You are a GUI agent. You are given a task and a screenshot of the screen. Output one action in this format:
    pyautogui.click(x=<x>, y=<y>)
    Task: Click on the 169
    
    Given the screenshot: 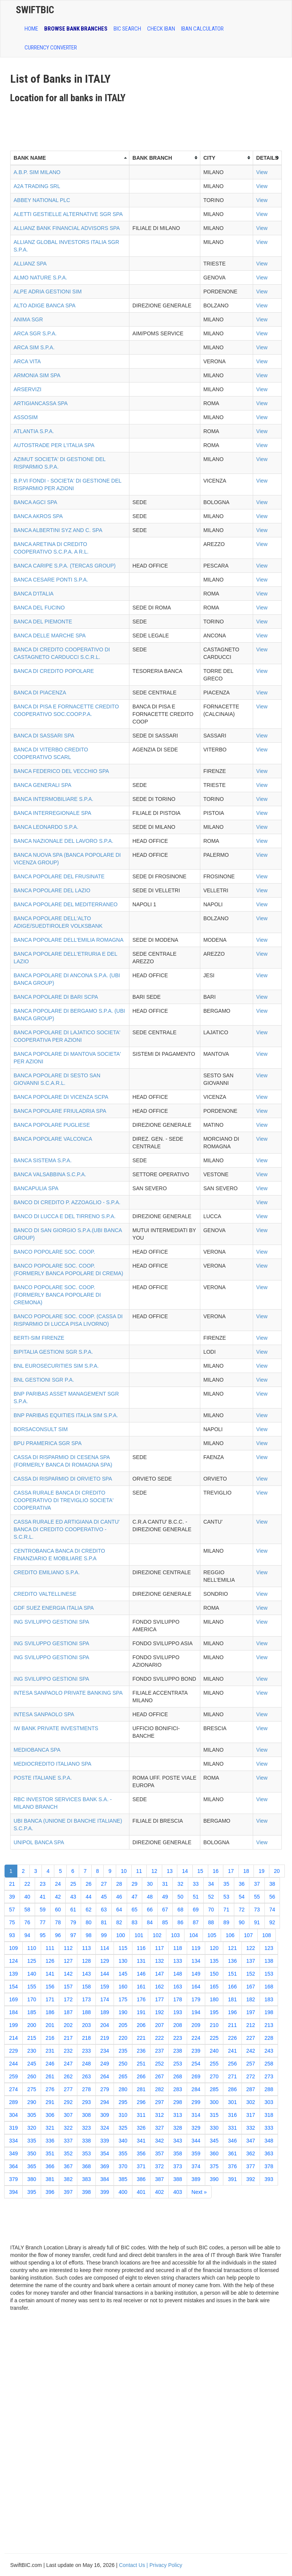 What is the action you would take?
    pyautogui.click(x=13, y=1999)
    